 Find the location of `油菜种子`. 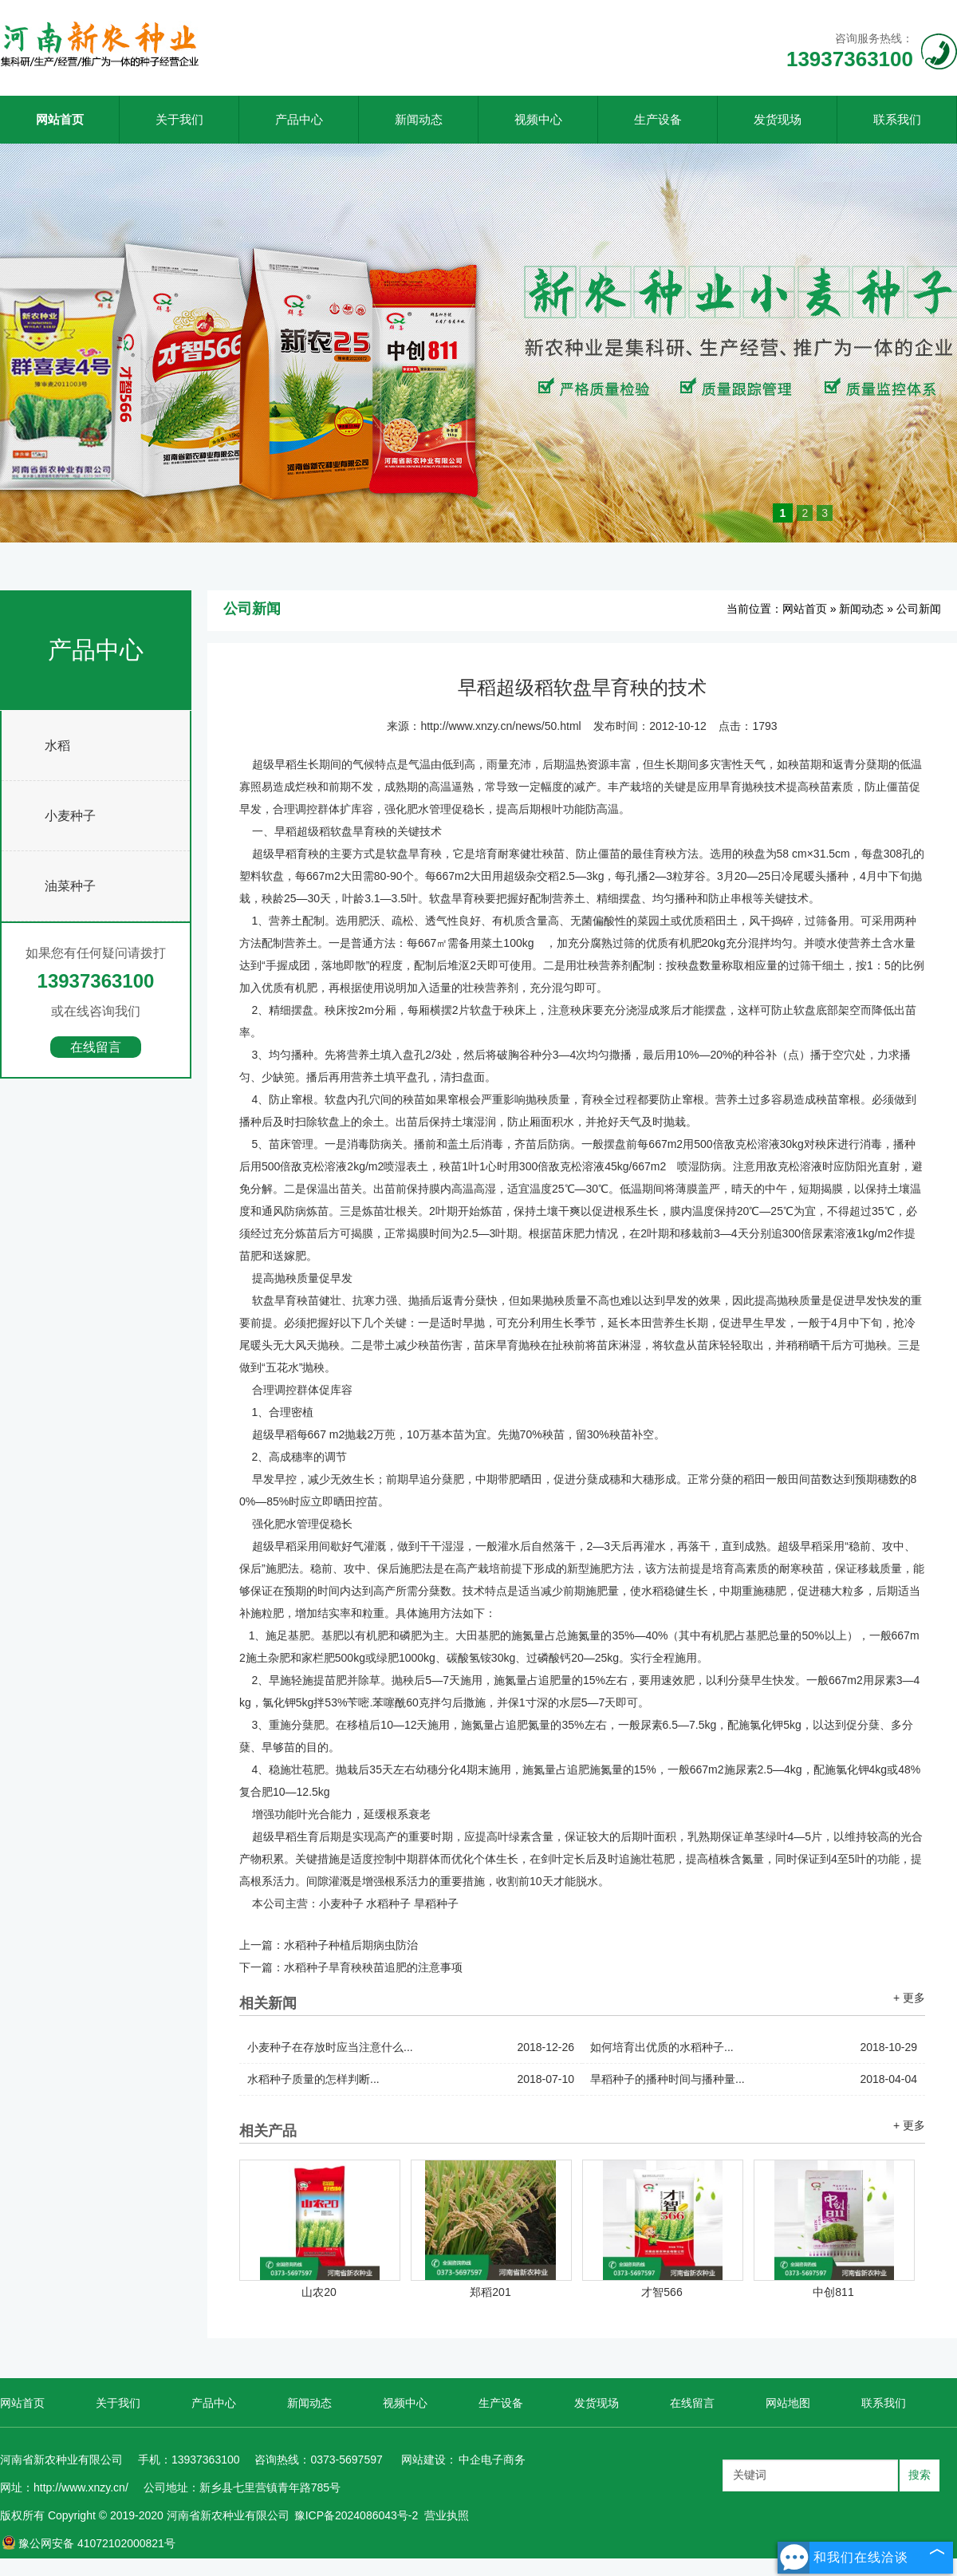

油菜种子 is located at coordinates (70, 886).